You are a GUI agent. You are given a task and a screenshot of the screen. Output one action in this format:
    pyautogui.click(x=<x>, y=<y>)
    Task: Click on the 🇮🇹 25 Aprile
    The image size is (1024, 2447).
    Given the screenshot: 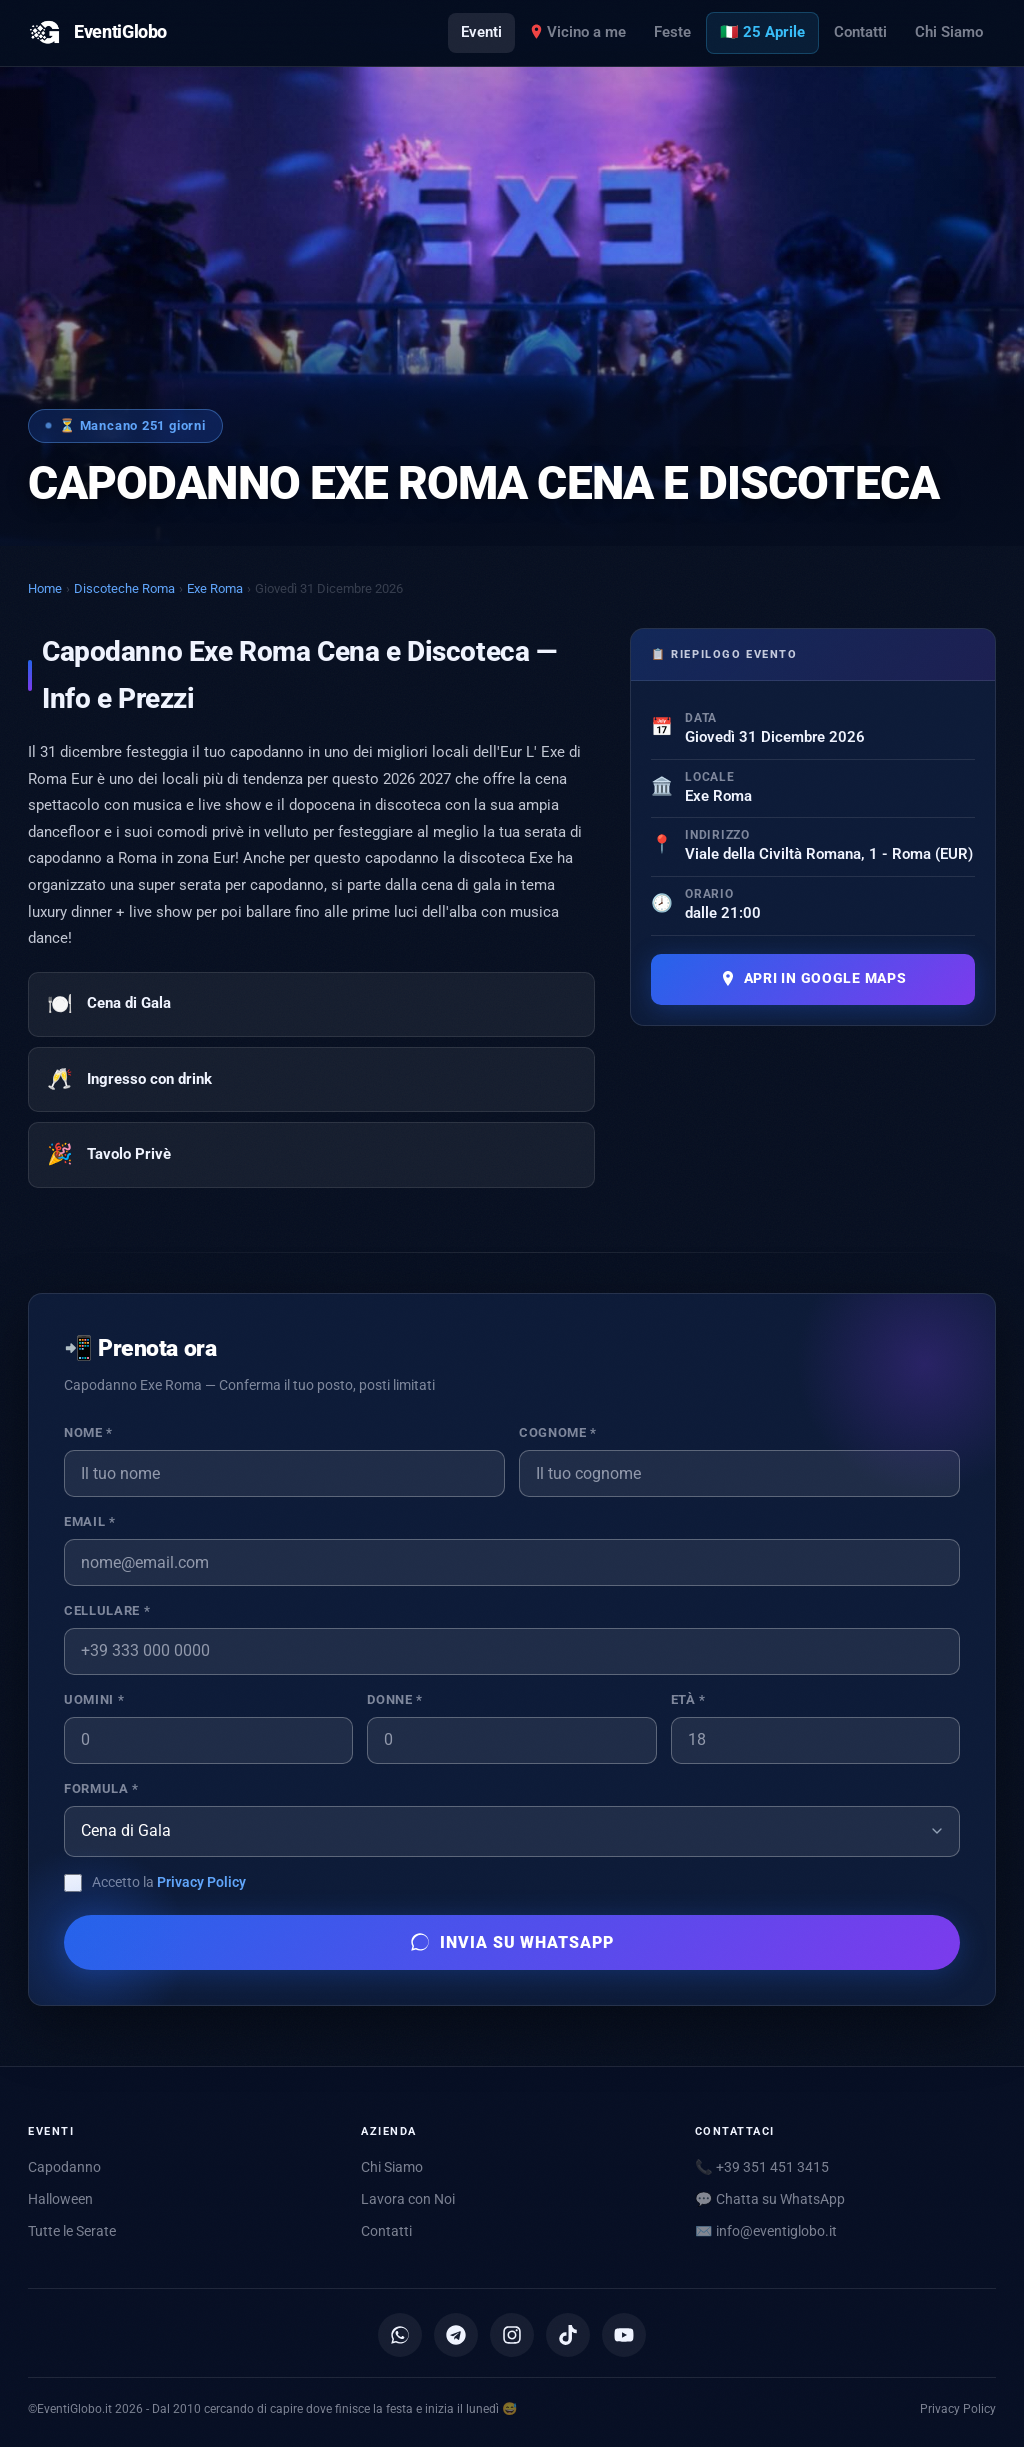 What is the action you would take?
    pyautogui.click(x=762, y=32)
    